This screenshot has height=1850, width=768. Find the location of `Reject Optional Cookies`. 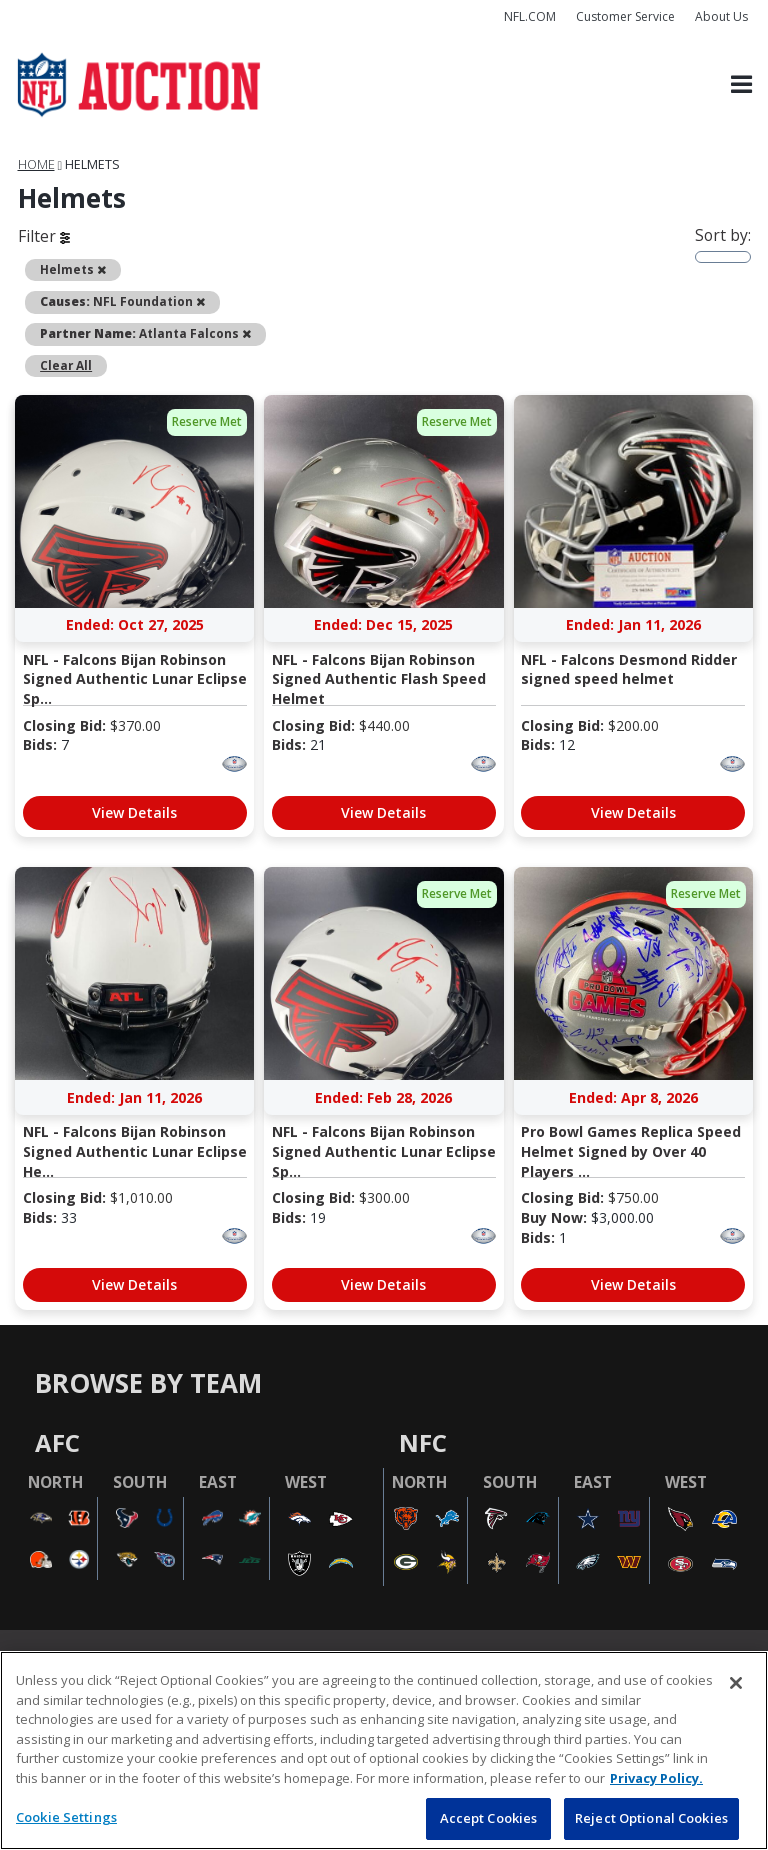

Reject Optional Cookies is located at coordinates (651, 1818).